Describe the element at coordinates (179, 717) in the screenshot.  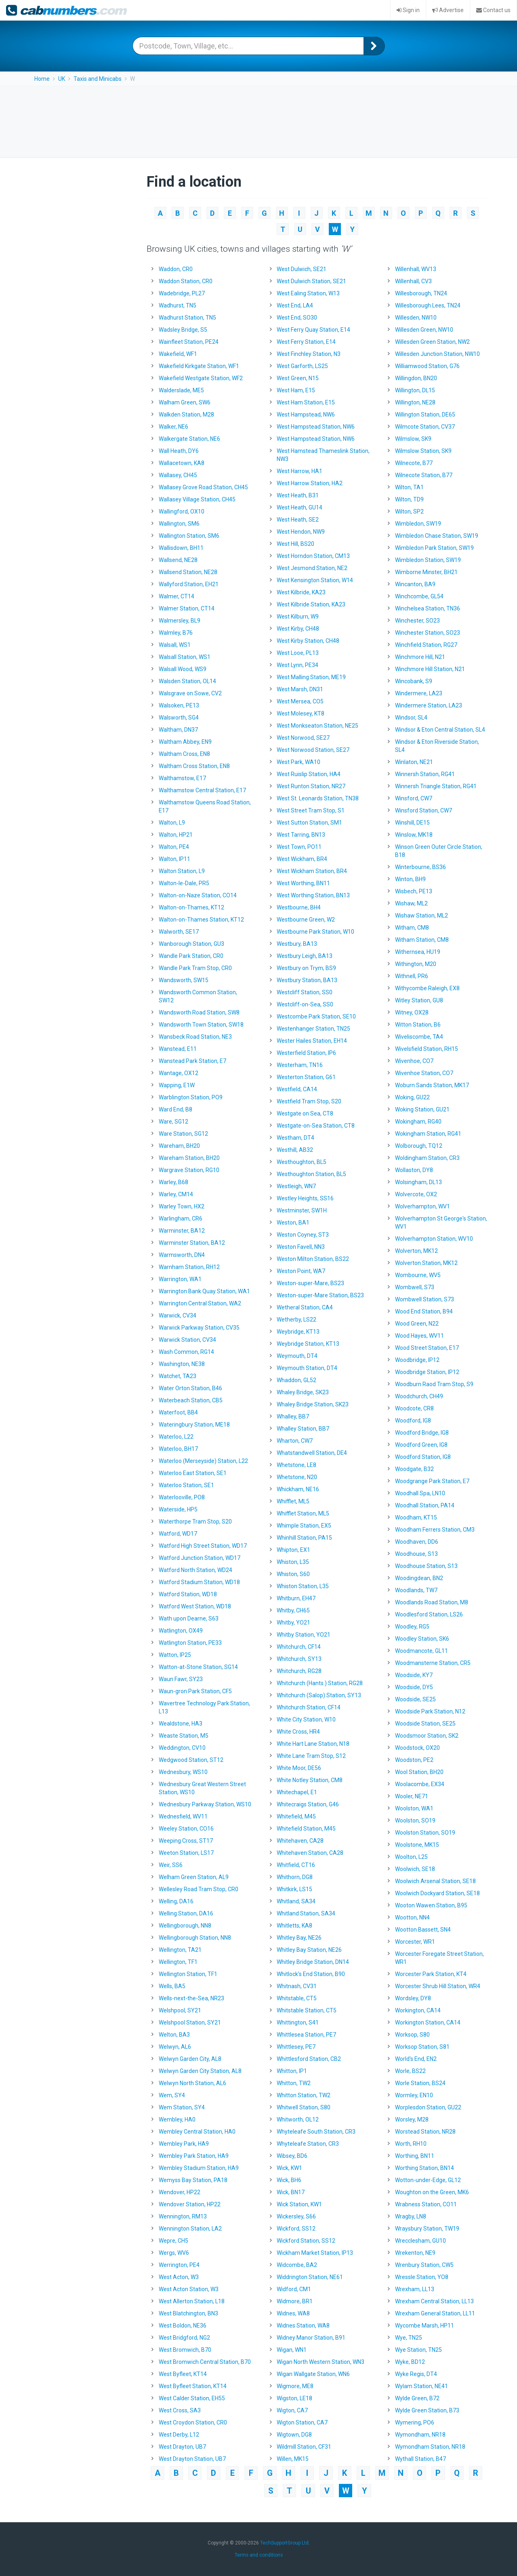
I see `Walsworth, SG4` at that location.